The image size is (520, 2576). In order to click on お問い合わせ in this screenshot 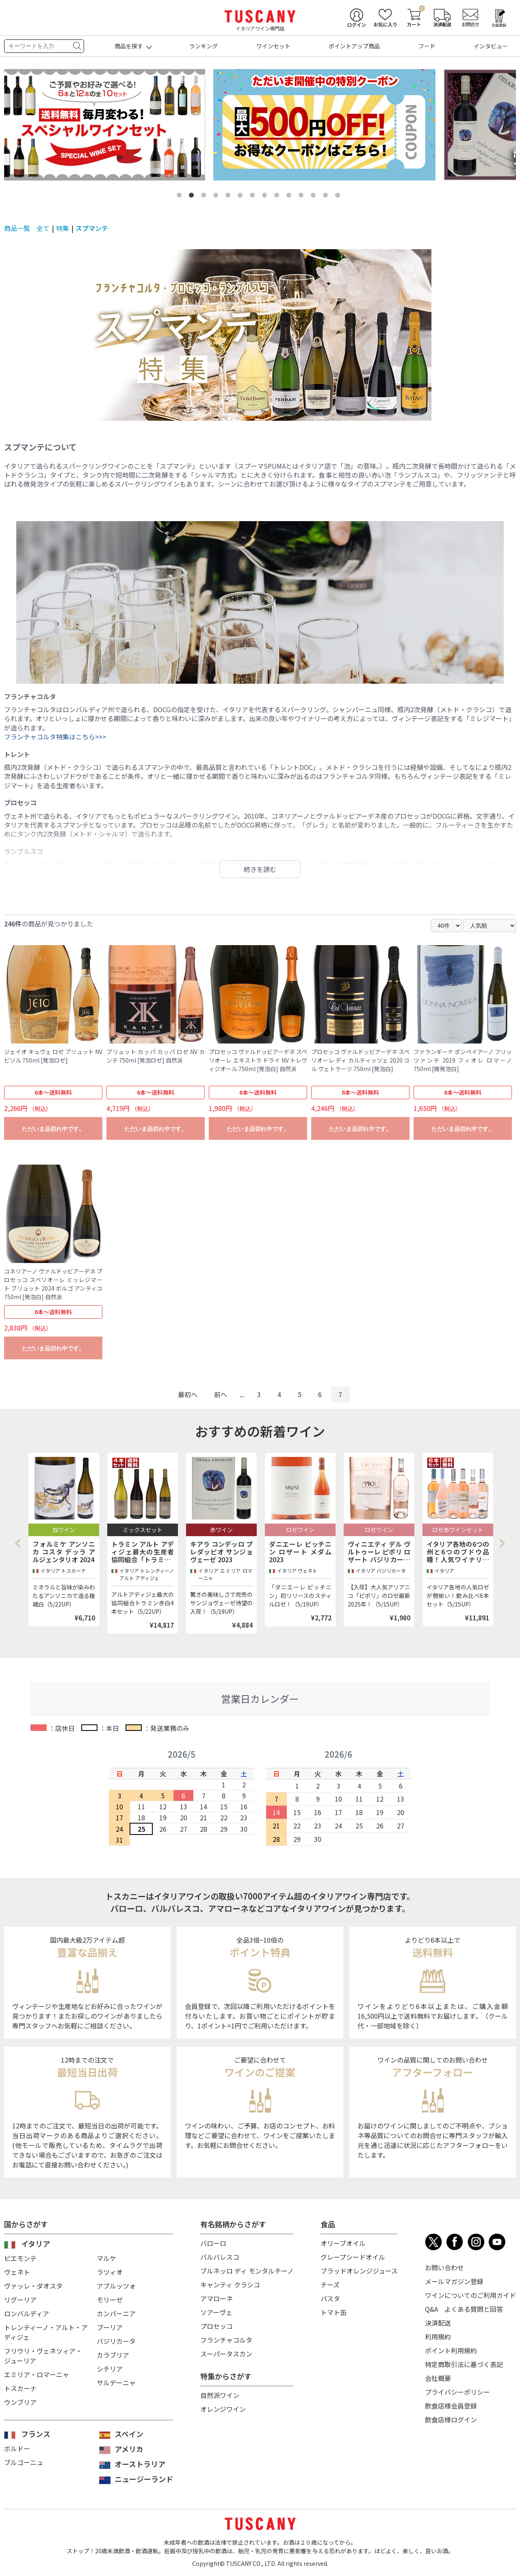, I will do `click(444, 2267)`.